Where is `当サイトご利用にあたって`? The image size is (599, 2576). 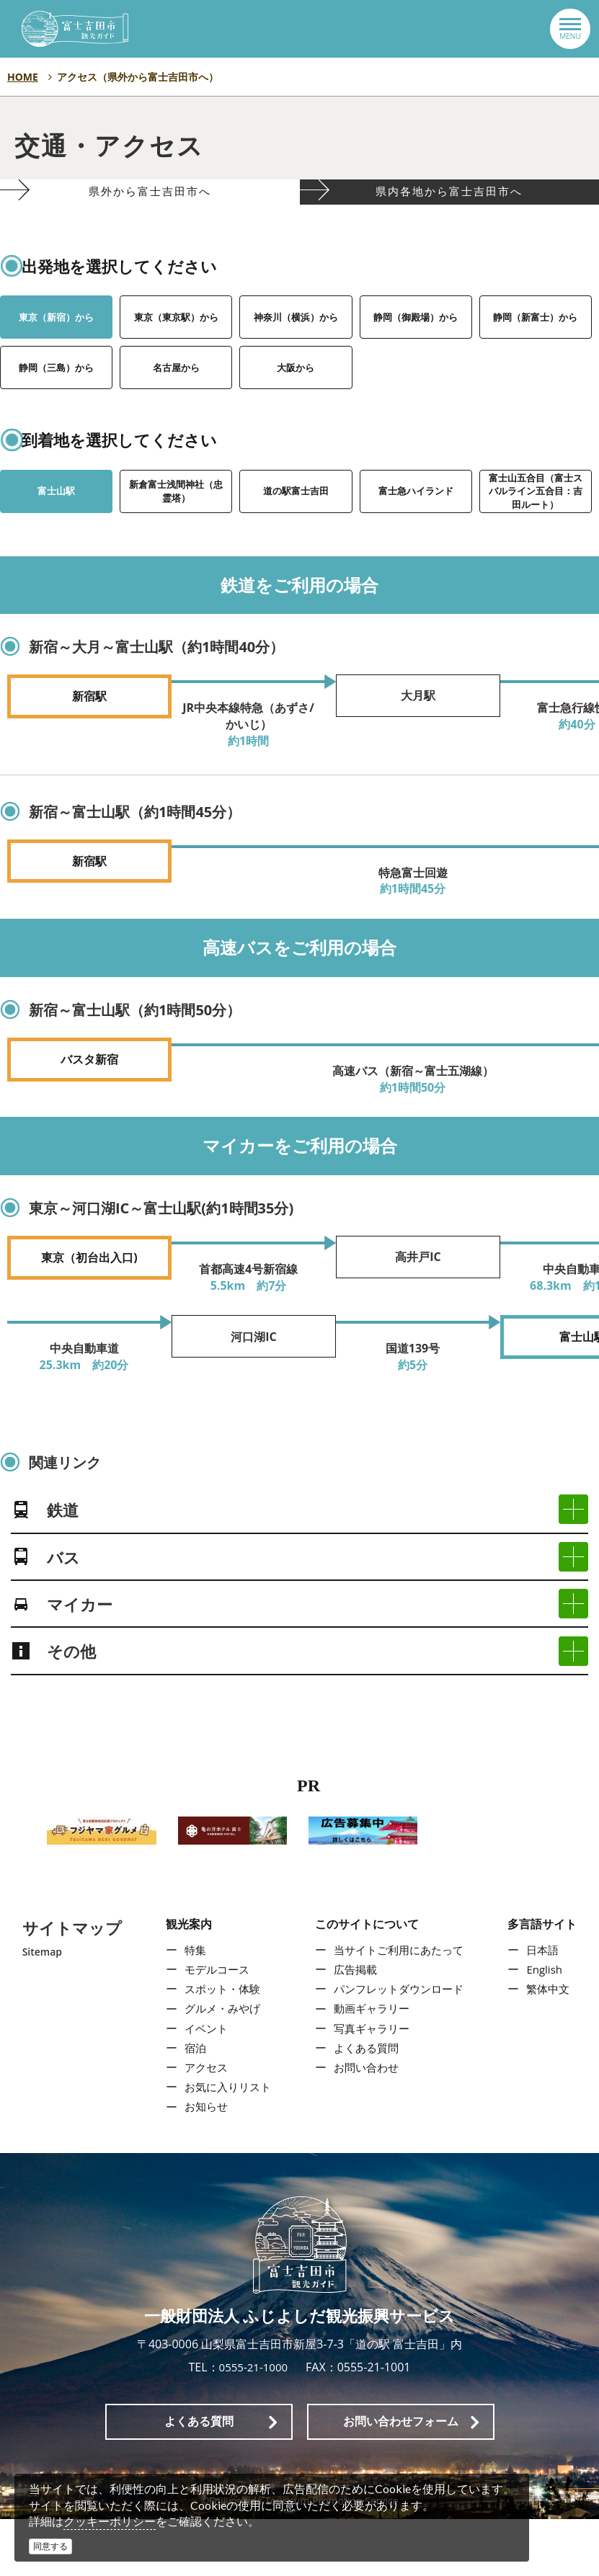
当サイトご利用にあたって is located at coordinates (400, 2006).